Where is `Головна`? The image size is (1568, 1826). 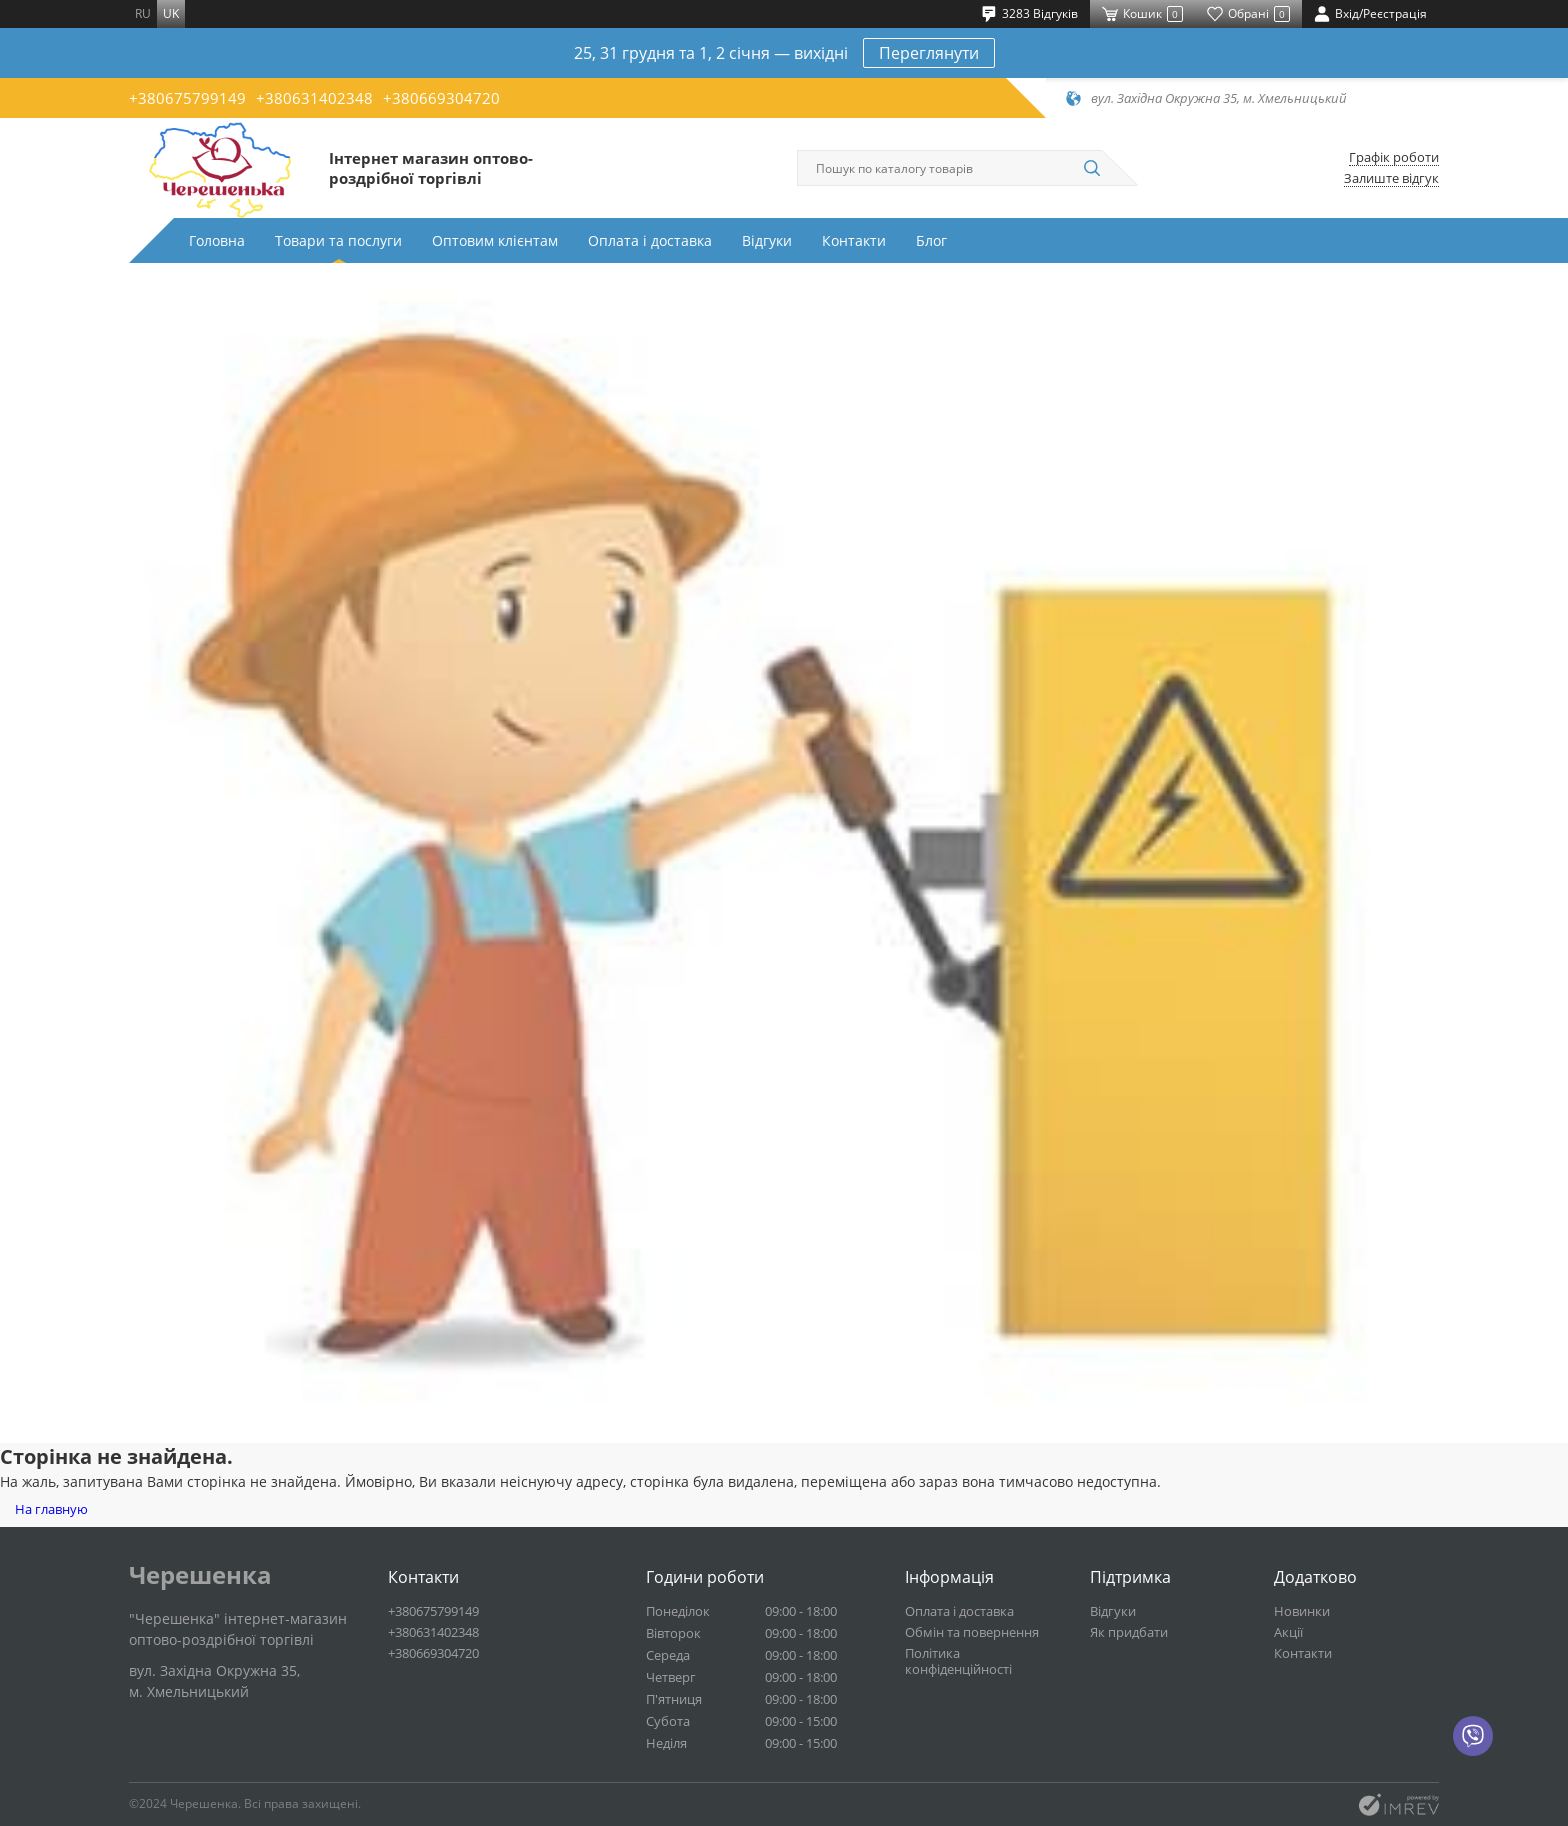 Головна is located at coordinates (217, 240).